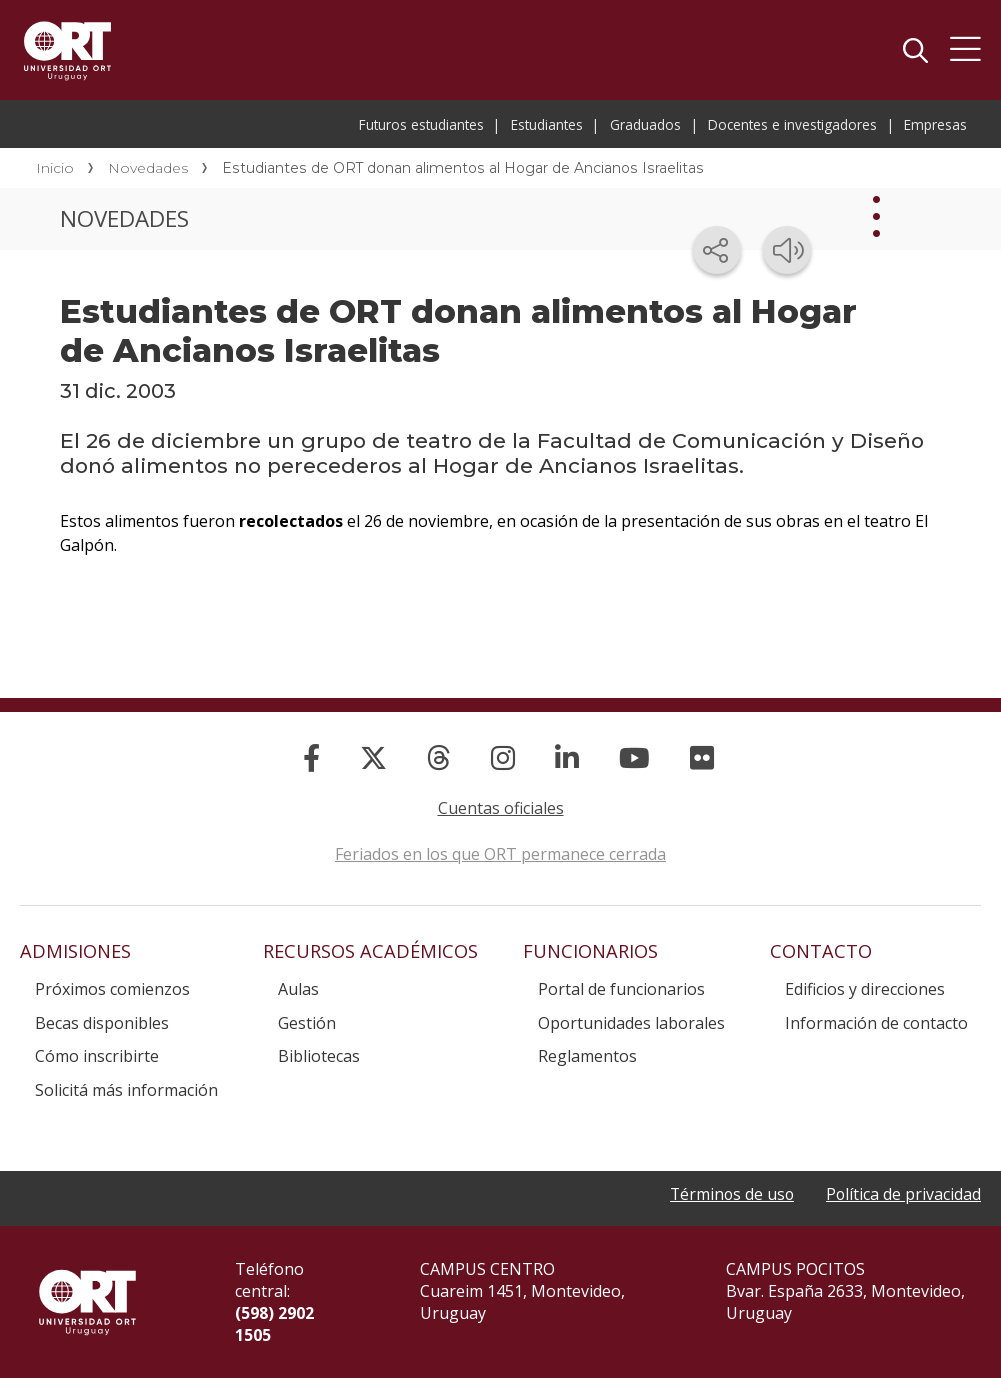  I want to click on [X], so click(373, 757).